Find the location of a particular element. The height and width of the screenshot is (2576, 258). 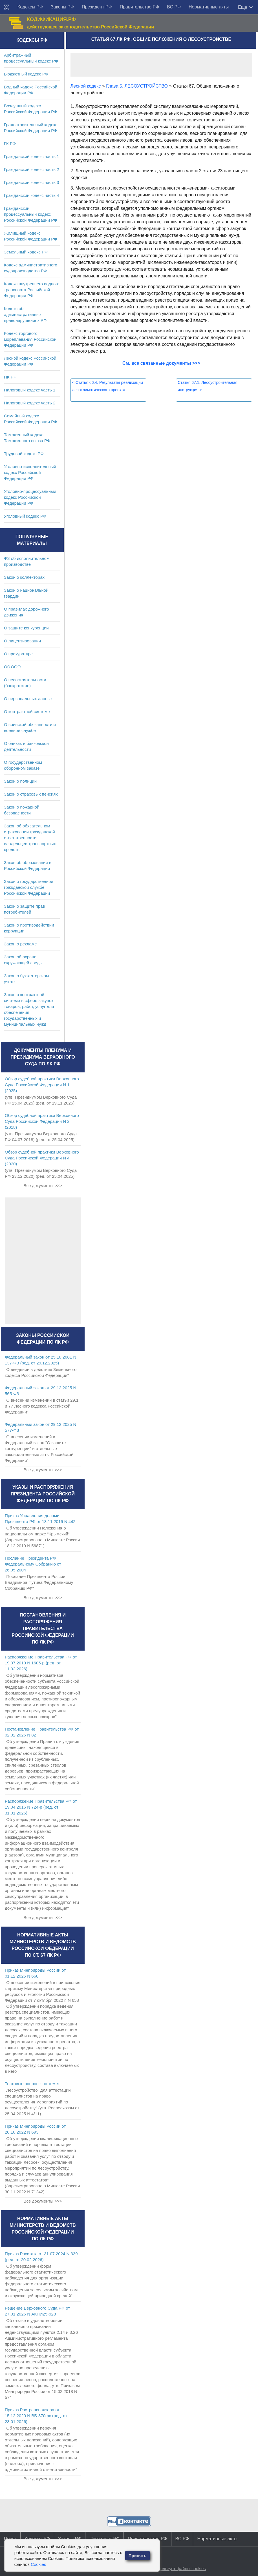

Сайт использует файлы cookies is located at coordinates (174, 2568).